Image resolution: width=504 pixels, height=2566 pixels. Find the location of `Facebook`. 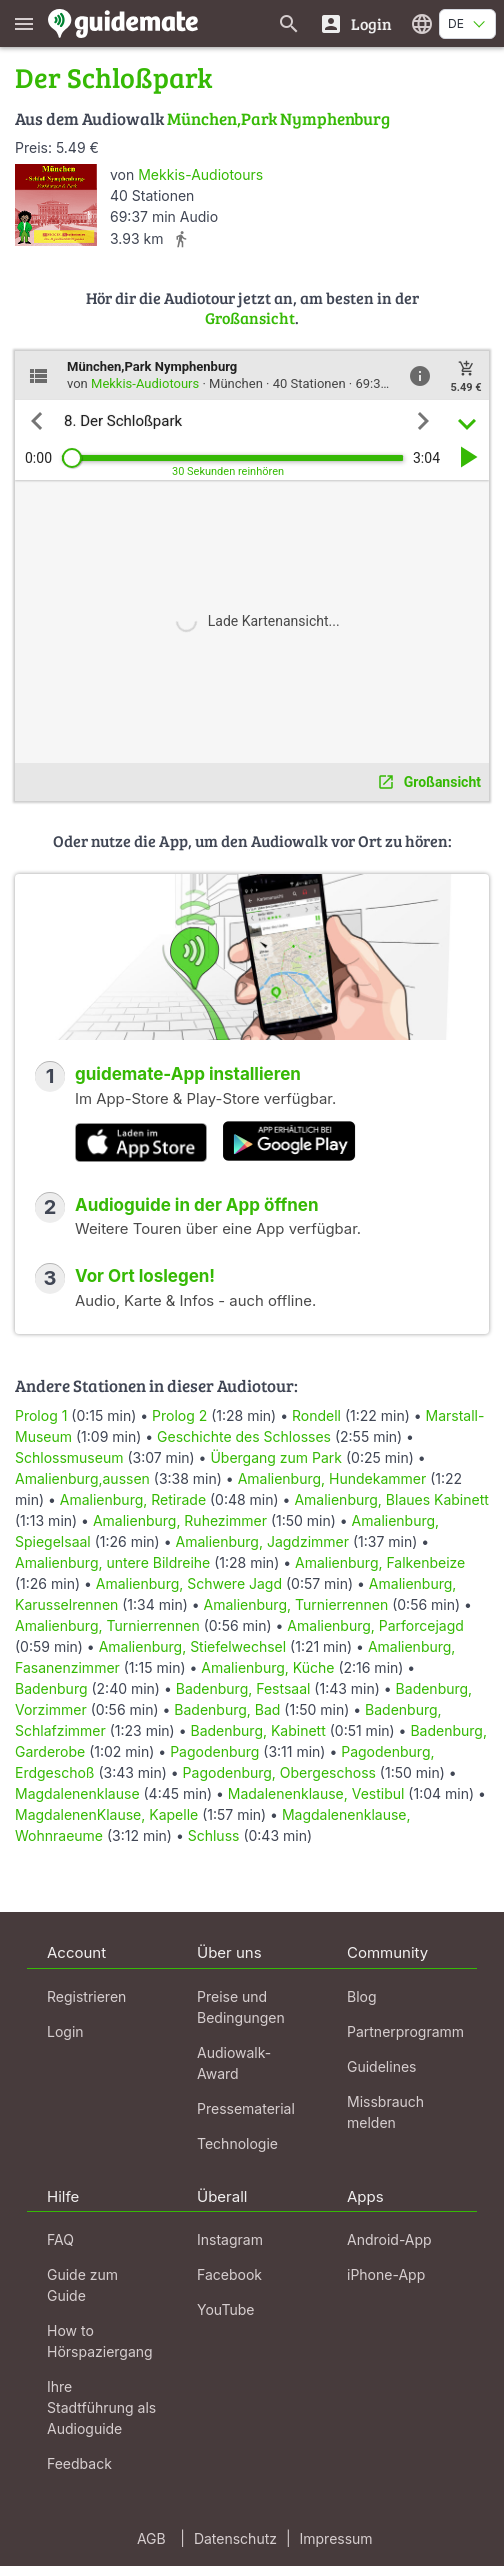

Facebook is located at coordinates (229, 2274).